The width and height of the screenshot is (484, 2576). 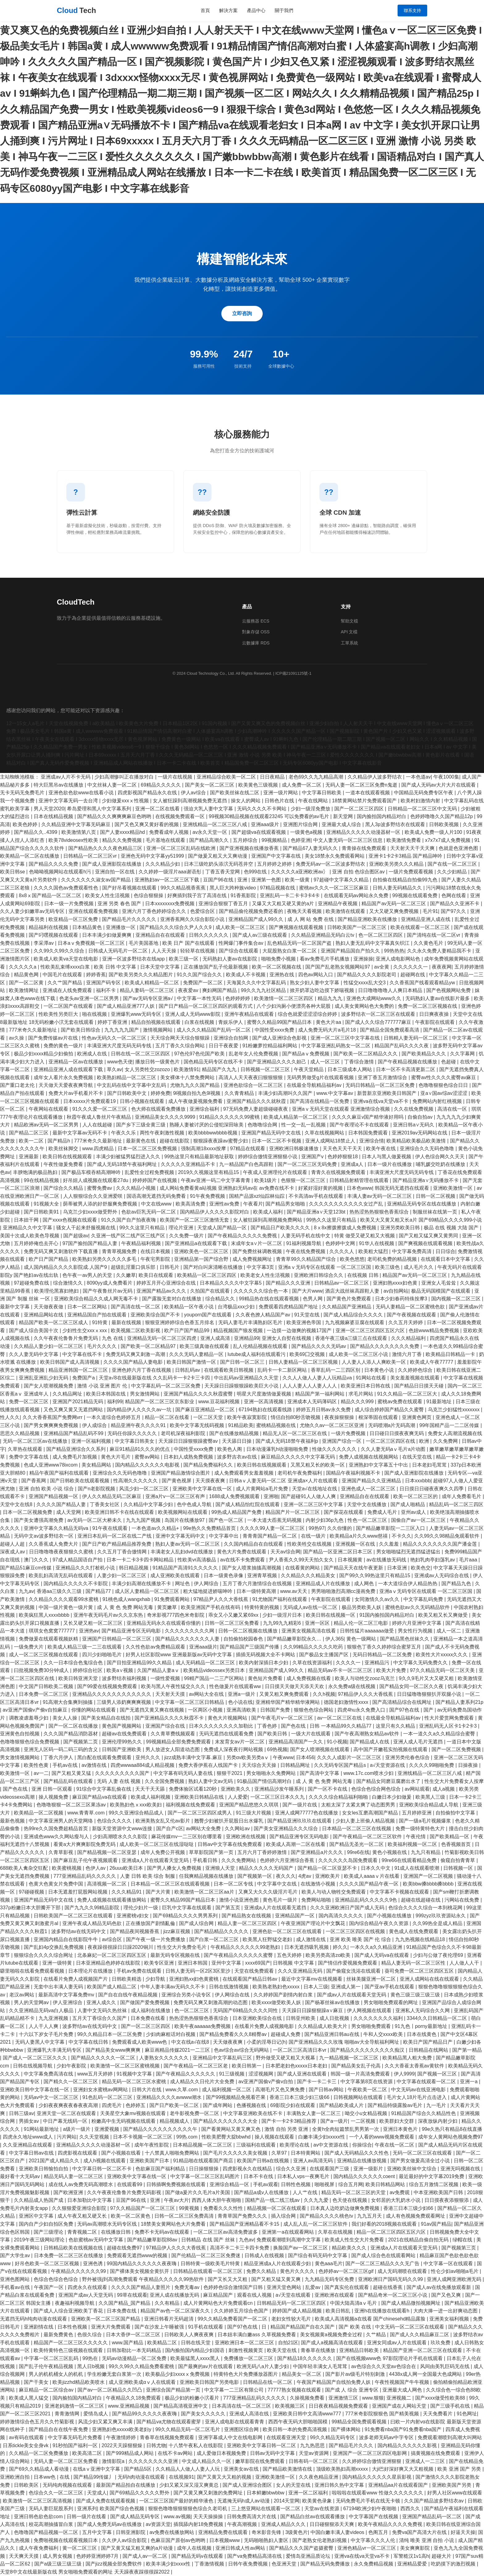 I want to click on 一区二区三区高清日本vr, so click(x=300, y=2050).